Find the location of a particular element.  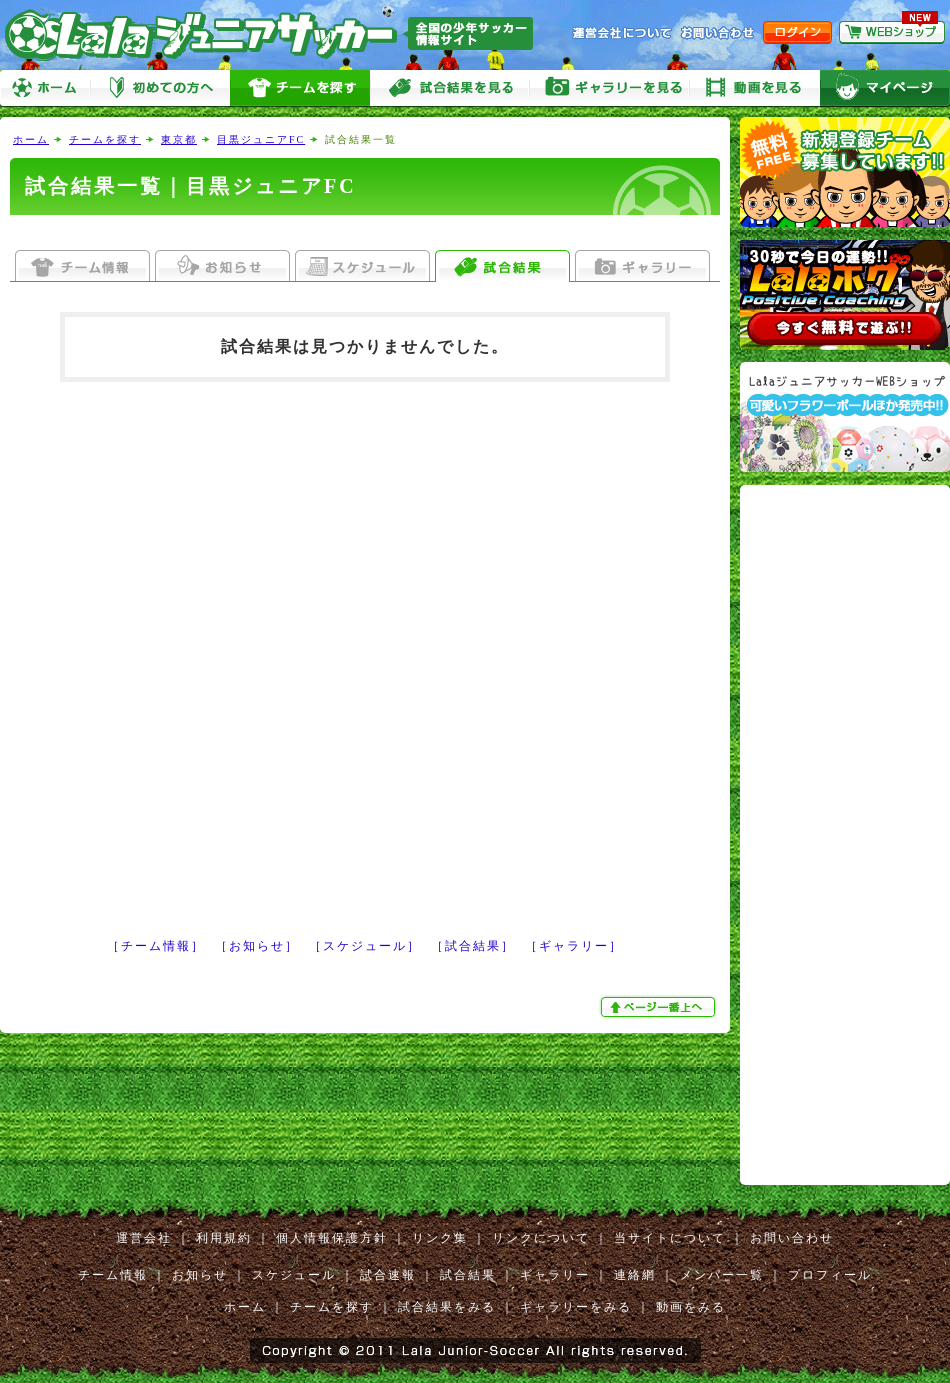

試合結果 is located at coordinates (468, 1275).